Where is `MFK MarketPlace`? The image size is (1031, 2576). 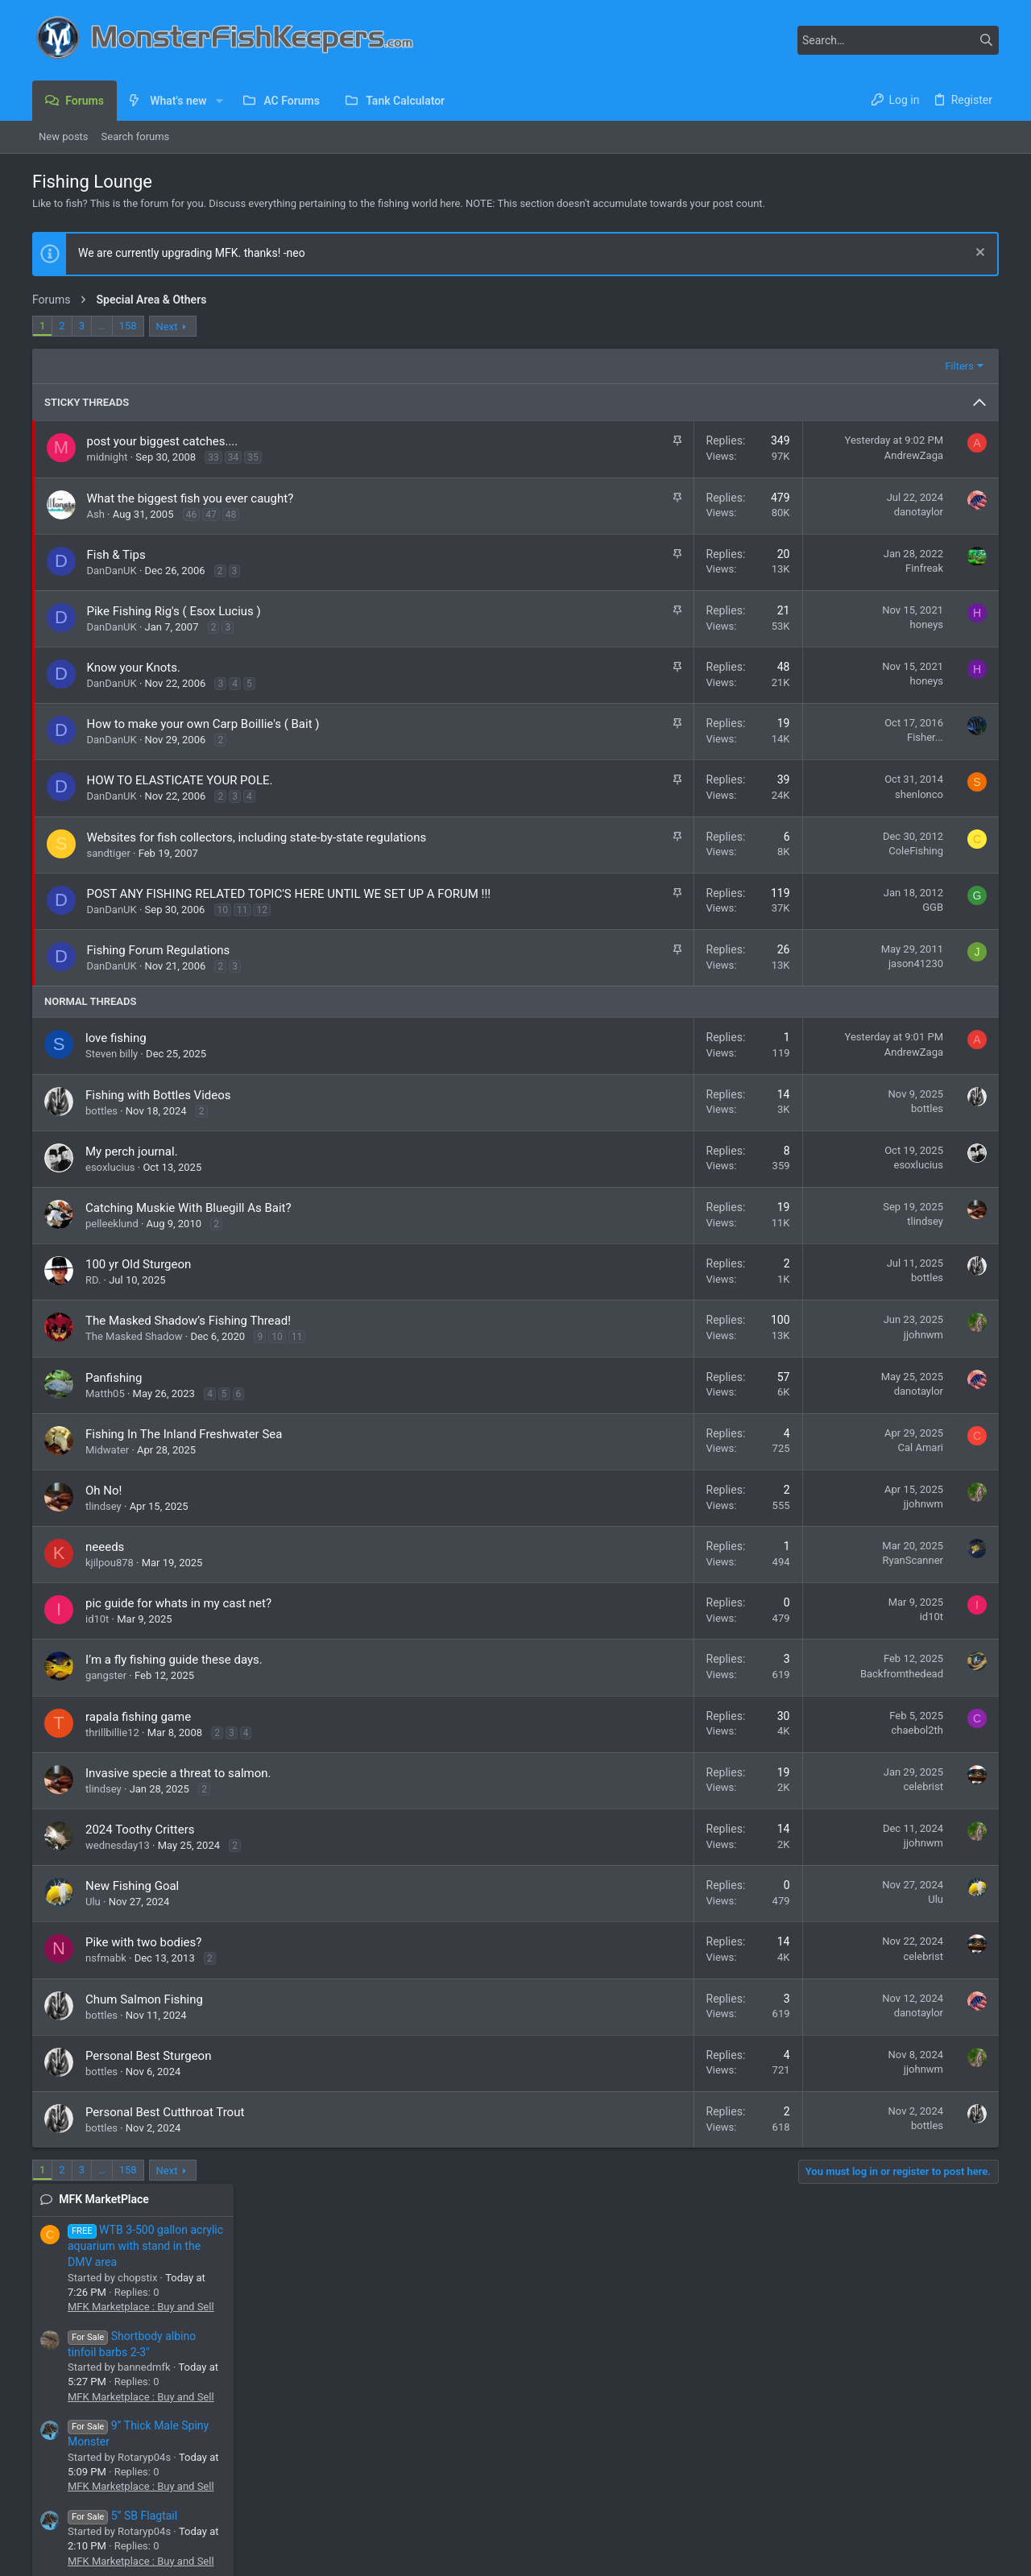 MFK MarketPlace is located at coordinates (869, 331).